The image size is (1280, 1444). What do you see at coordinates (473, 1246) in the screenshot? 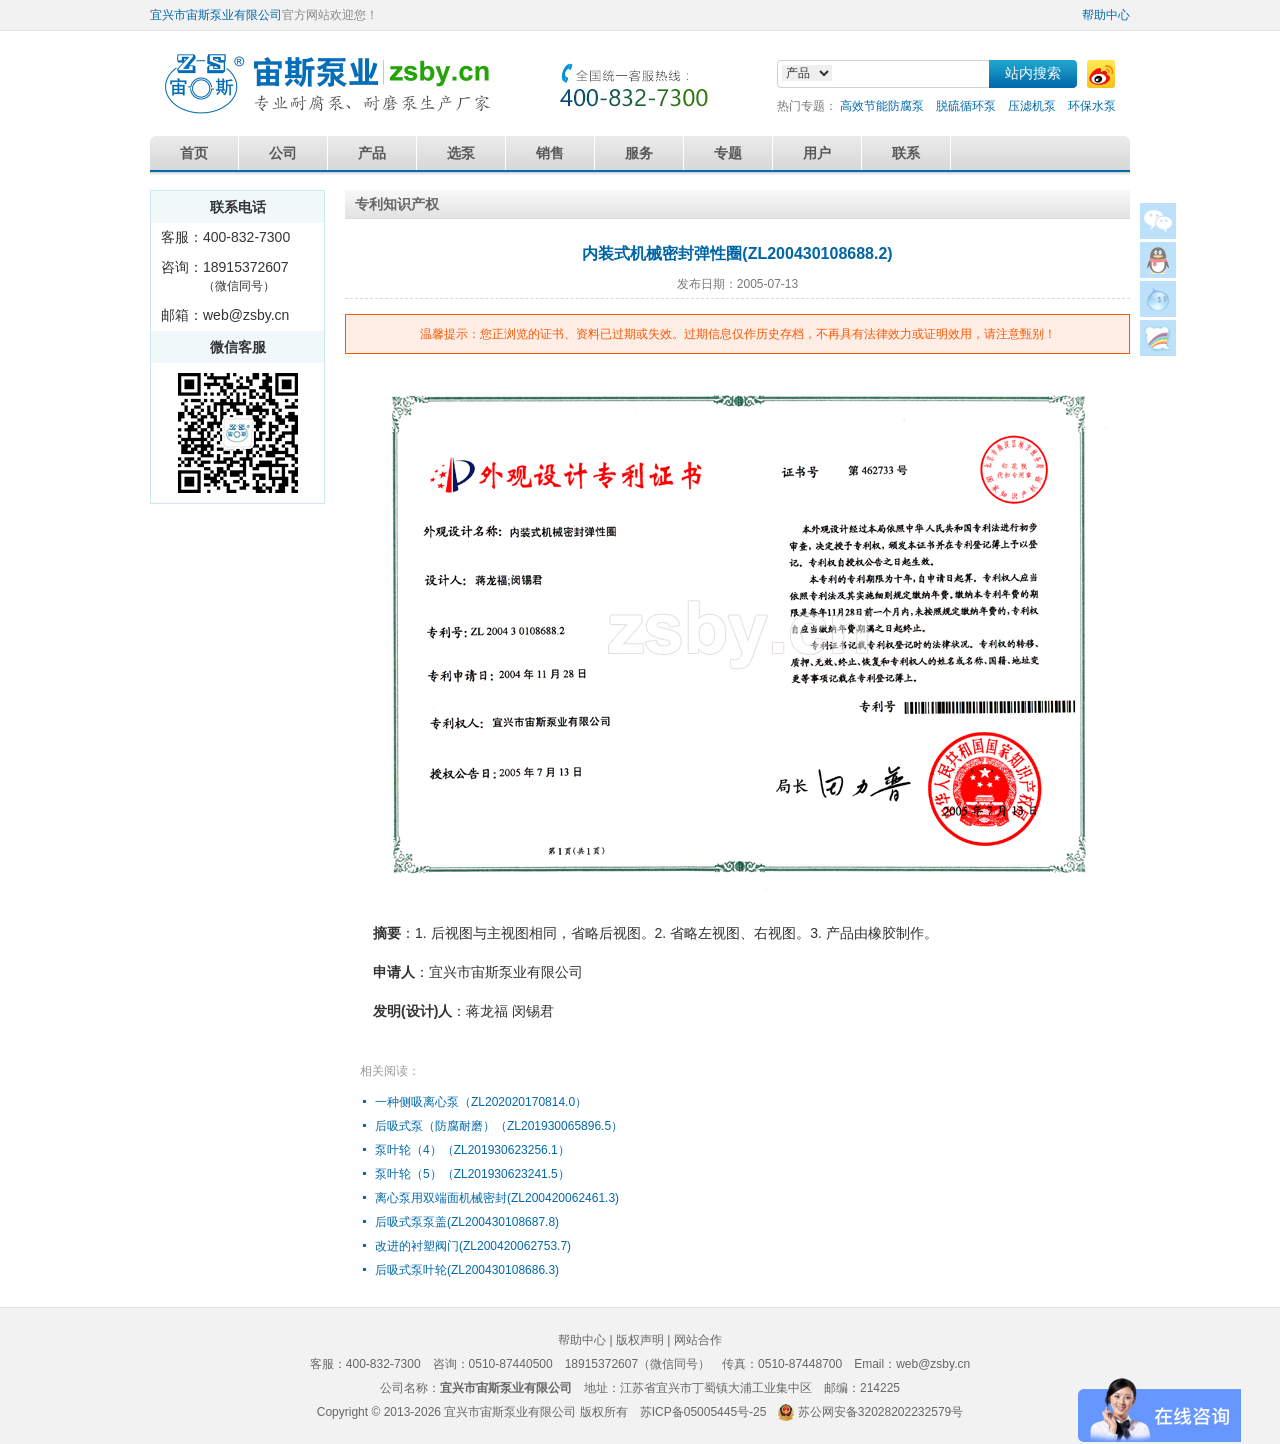
I see `改进的衬塑阀门(ZL200420062753.7)` at bounding box center [473, 1246].